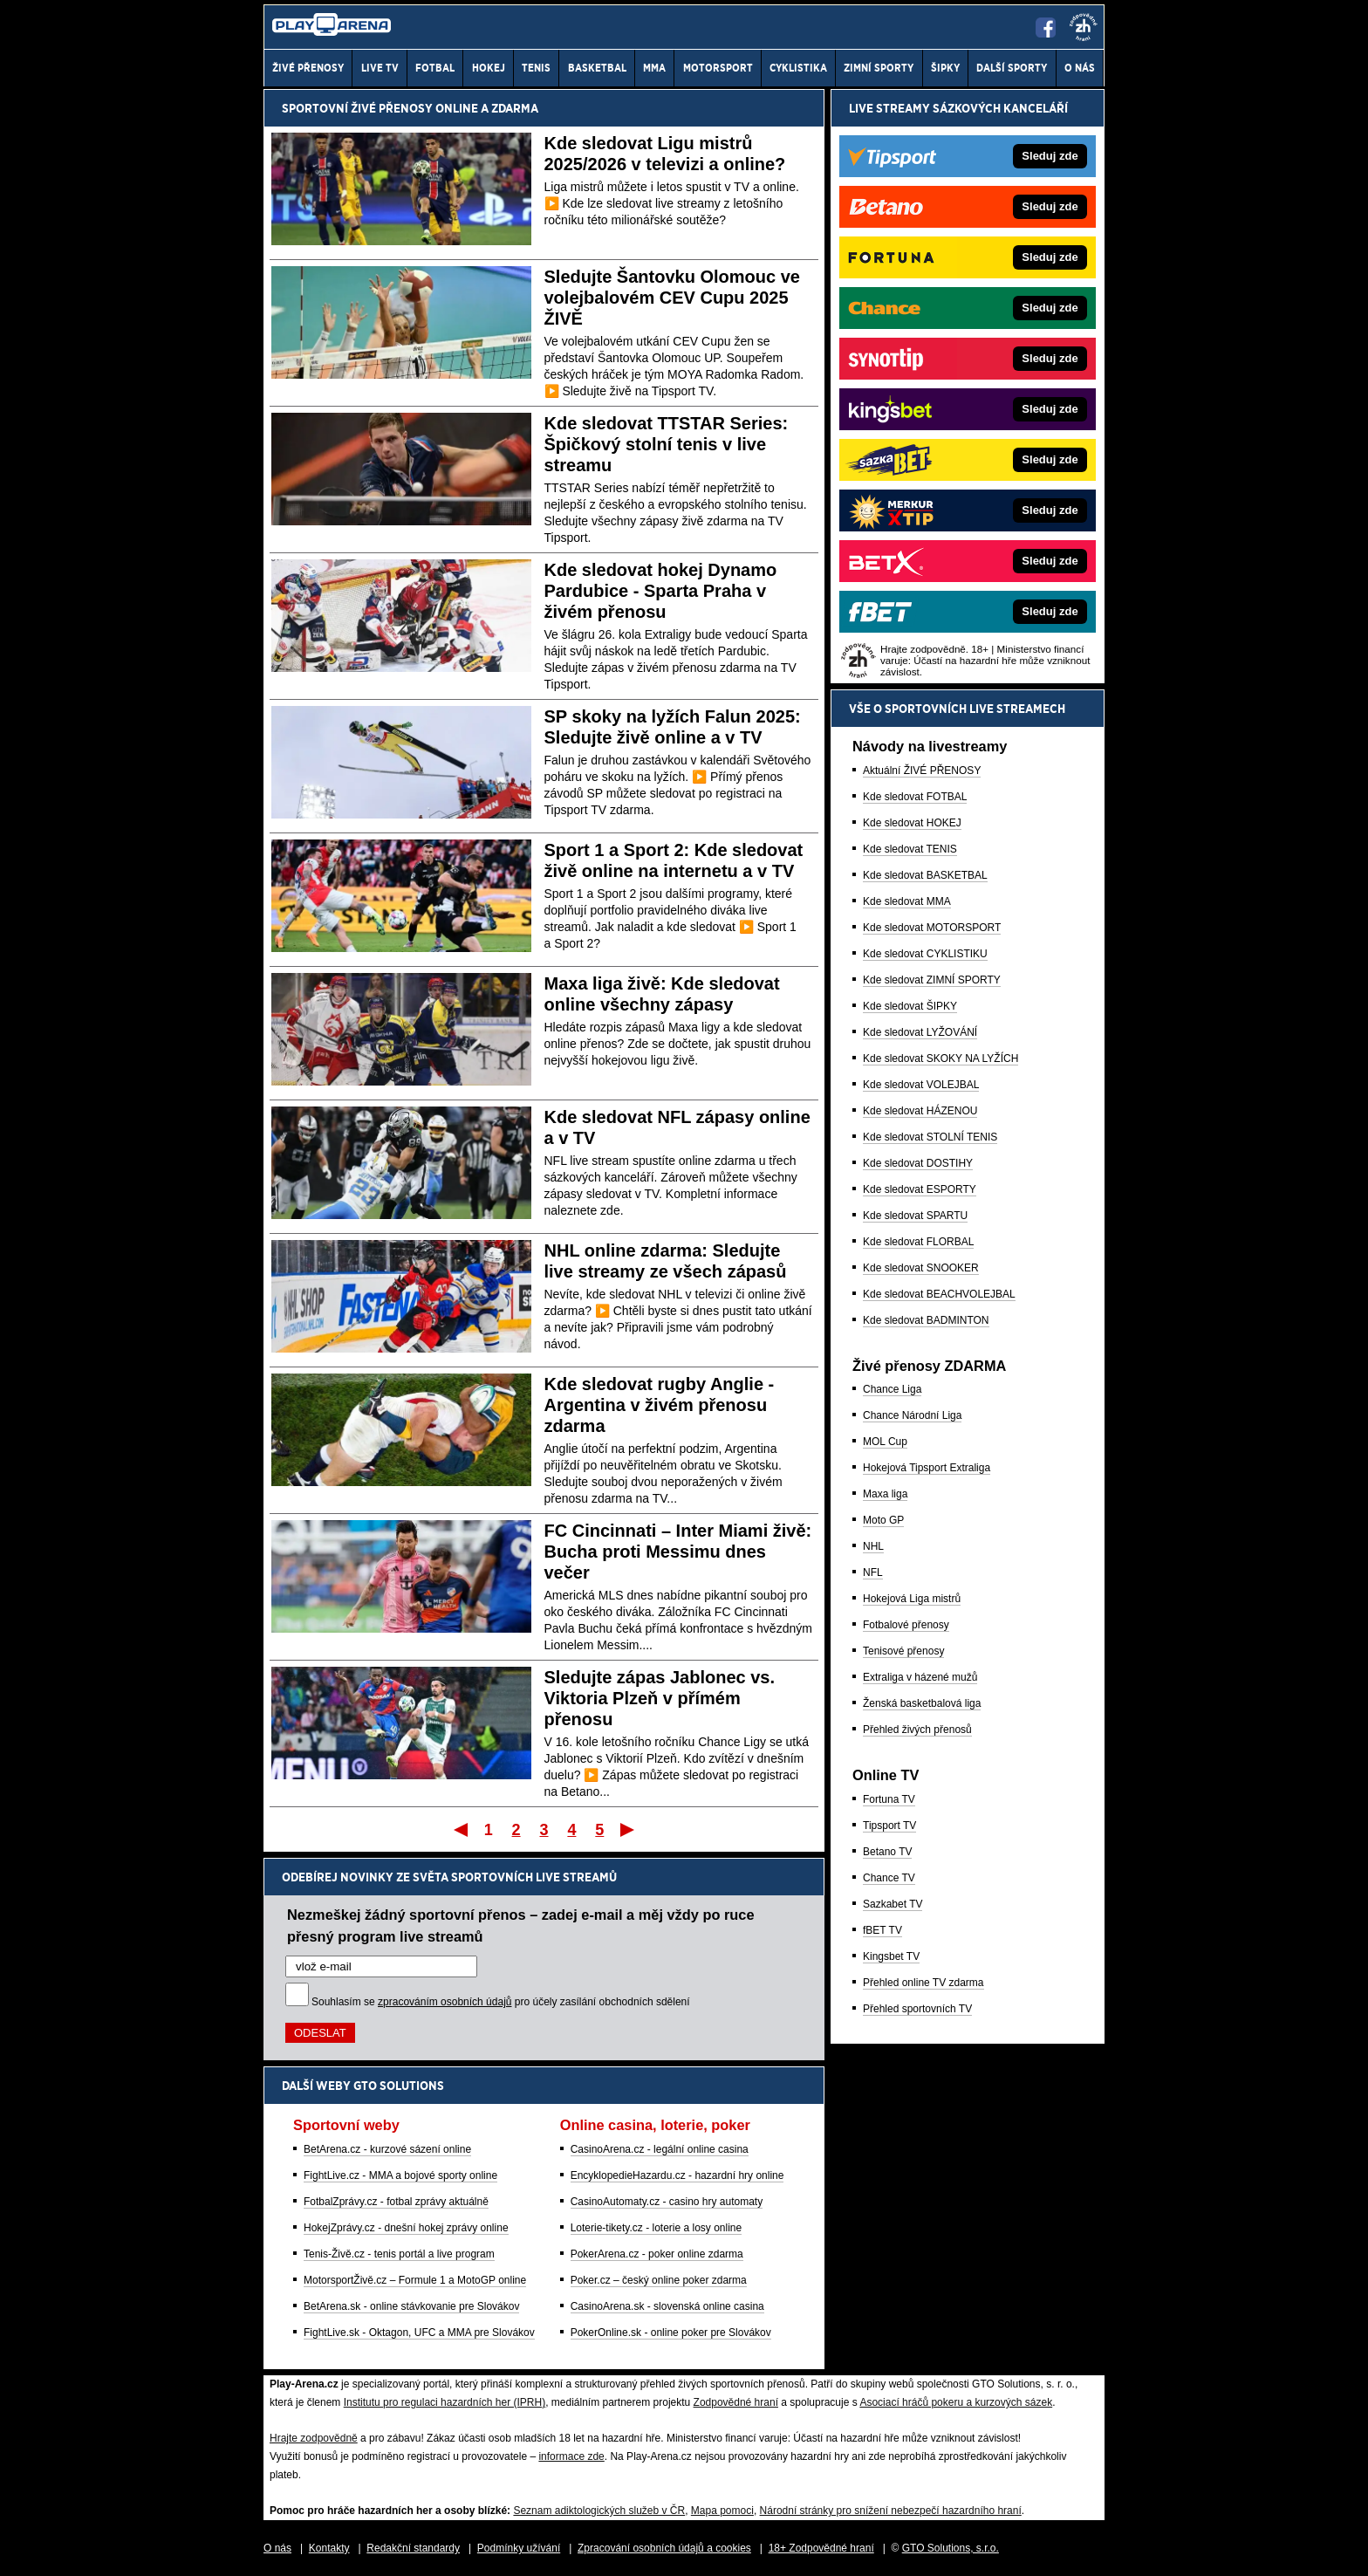  Describe the element at coordinates (314, 2438) in the screenshot. I see `Hrajte zodpovědně` at that location.